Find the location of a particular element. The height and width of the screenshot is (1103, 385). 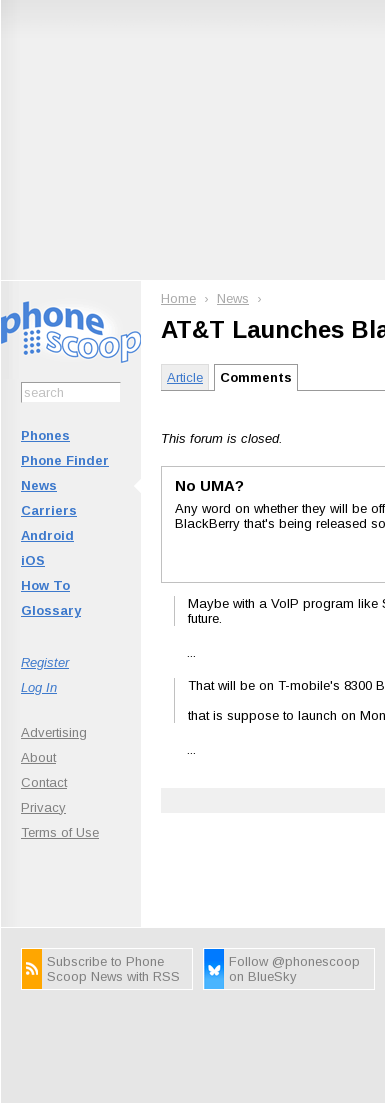

Log In is located at coordinates (39, 687).